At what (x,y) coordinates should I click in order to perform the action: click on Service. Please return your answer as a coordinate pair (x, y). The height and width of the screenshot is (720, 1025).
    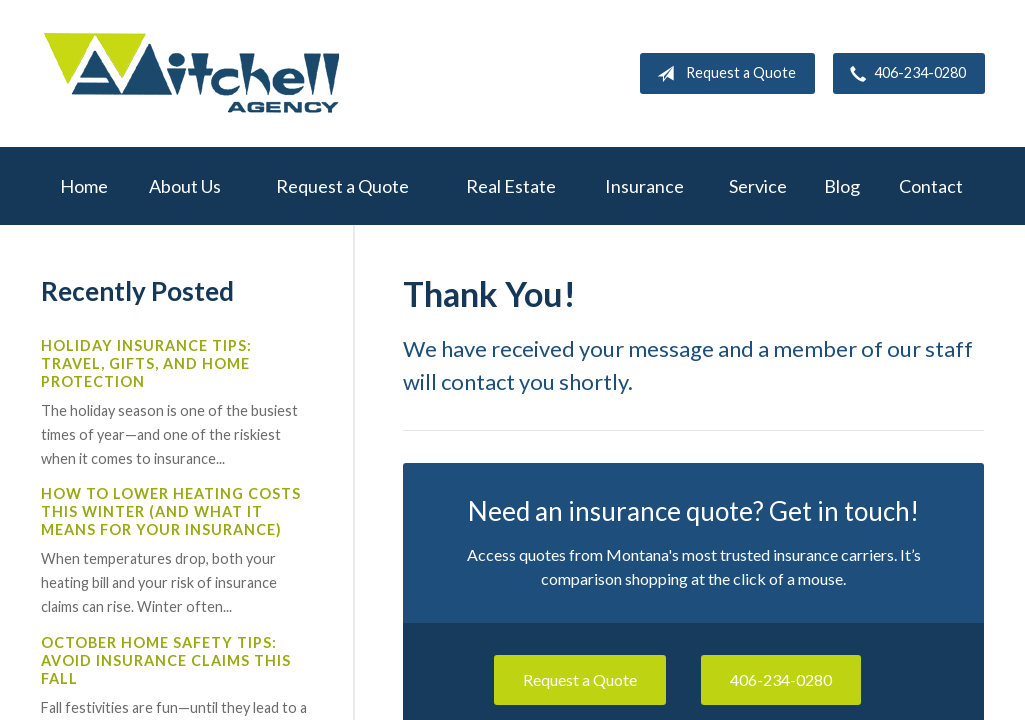
    Looking at the image, I should click on (758, 186).